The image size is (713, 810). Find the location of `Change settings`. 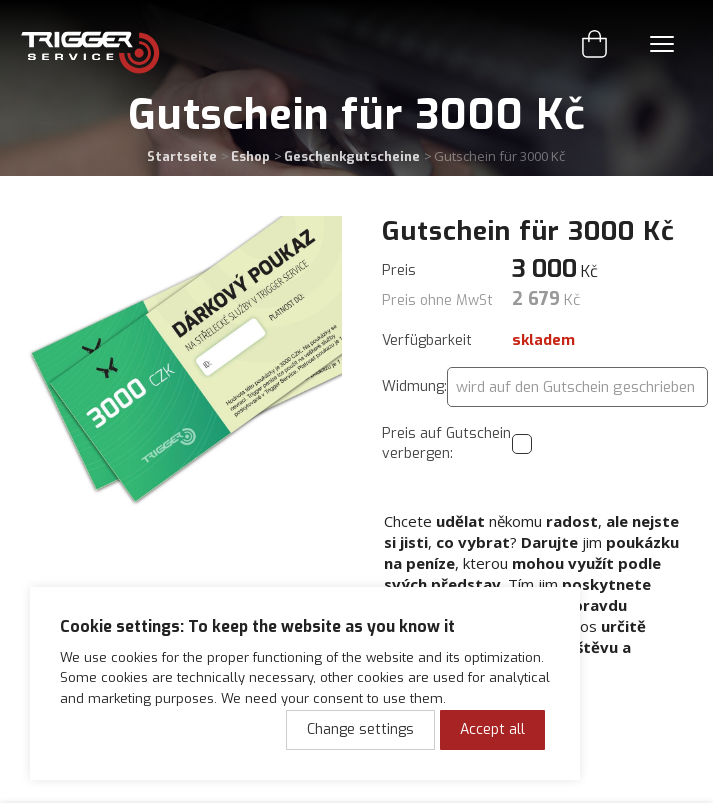

Change settings is located at coordinates (360, 729).